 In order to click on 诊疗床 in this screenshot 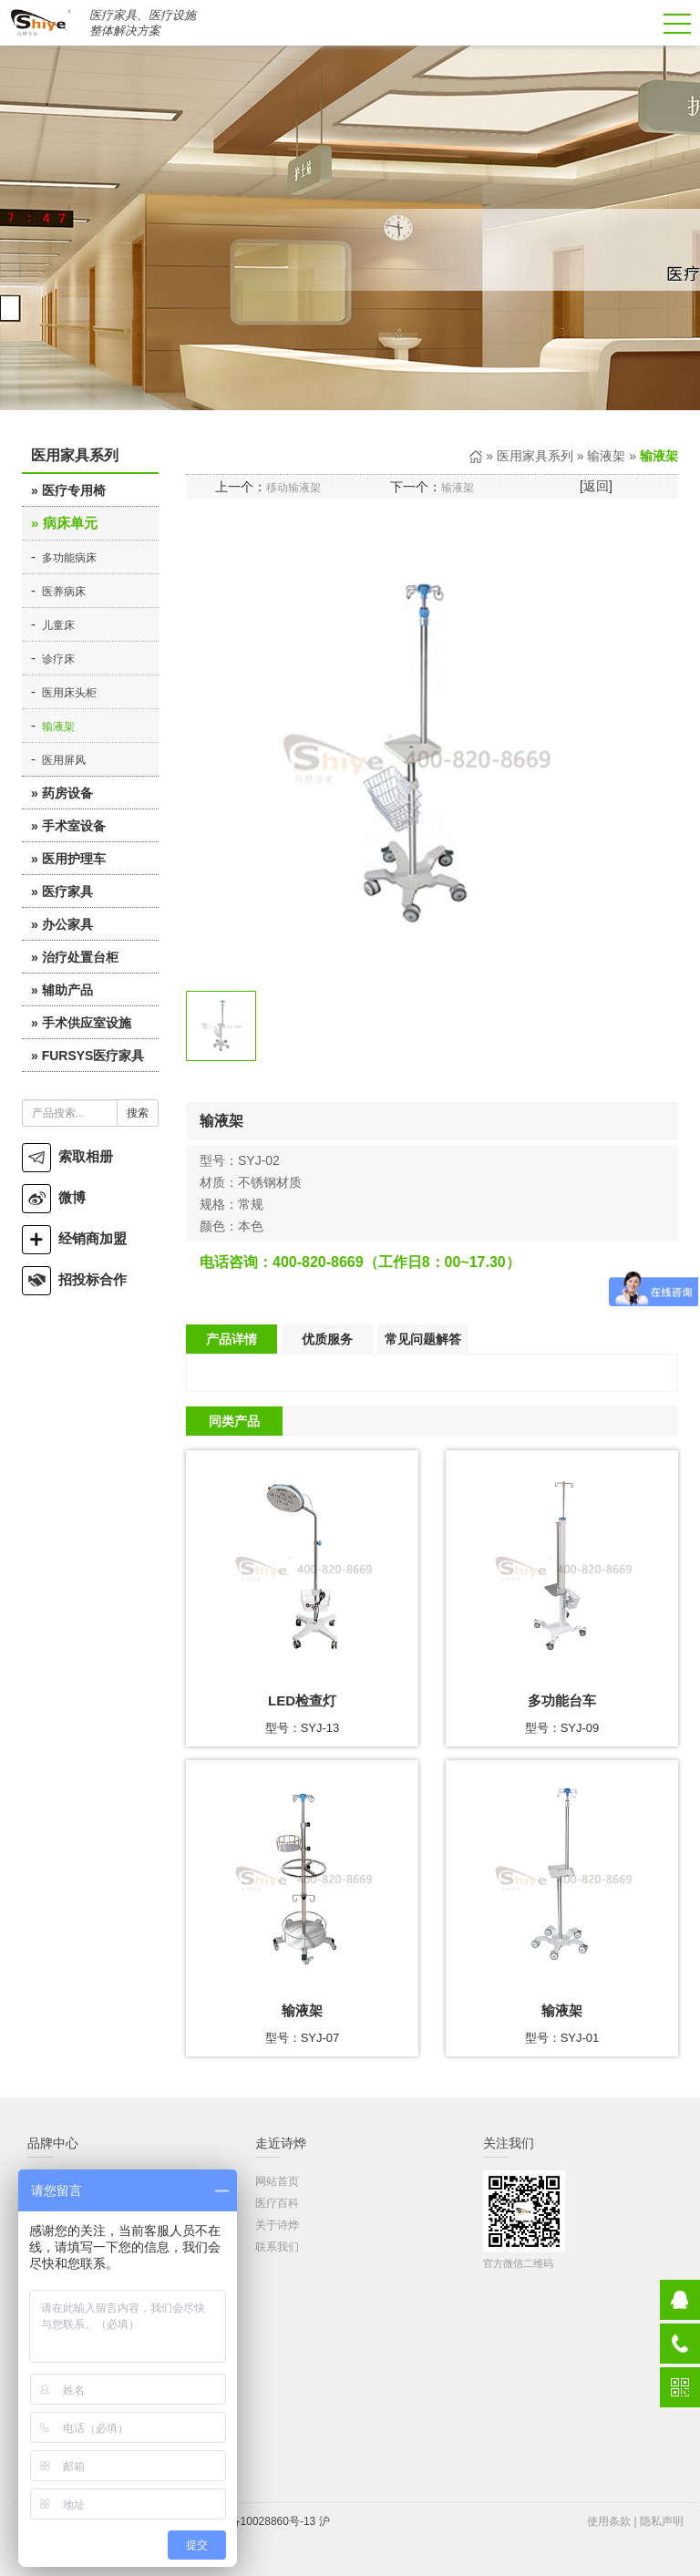, I will do `click(58, 659)`.